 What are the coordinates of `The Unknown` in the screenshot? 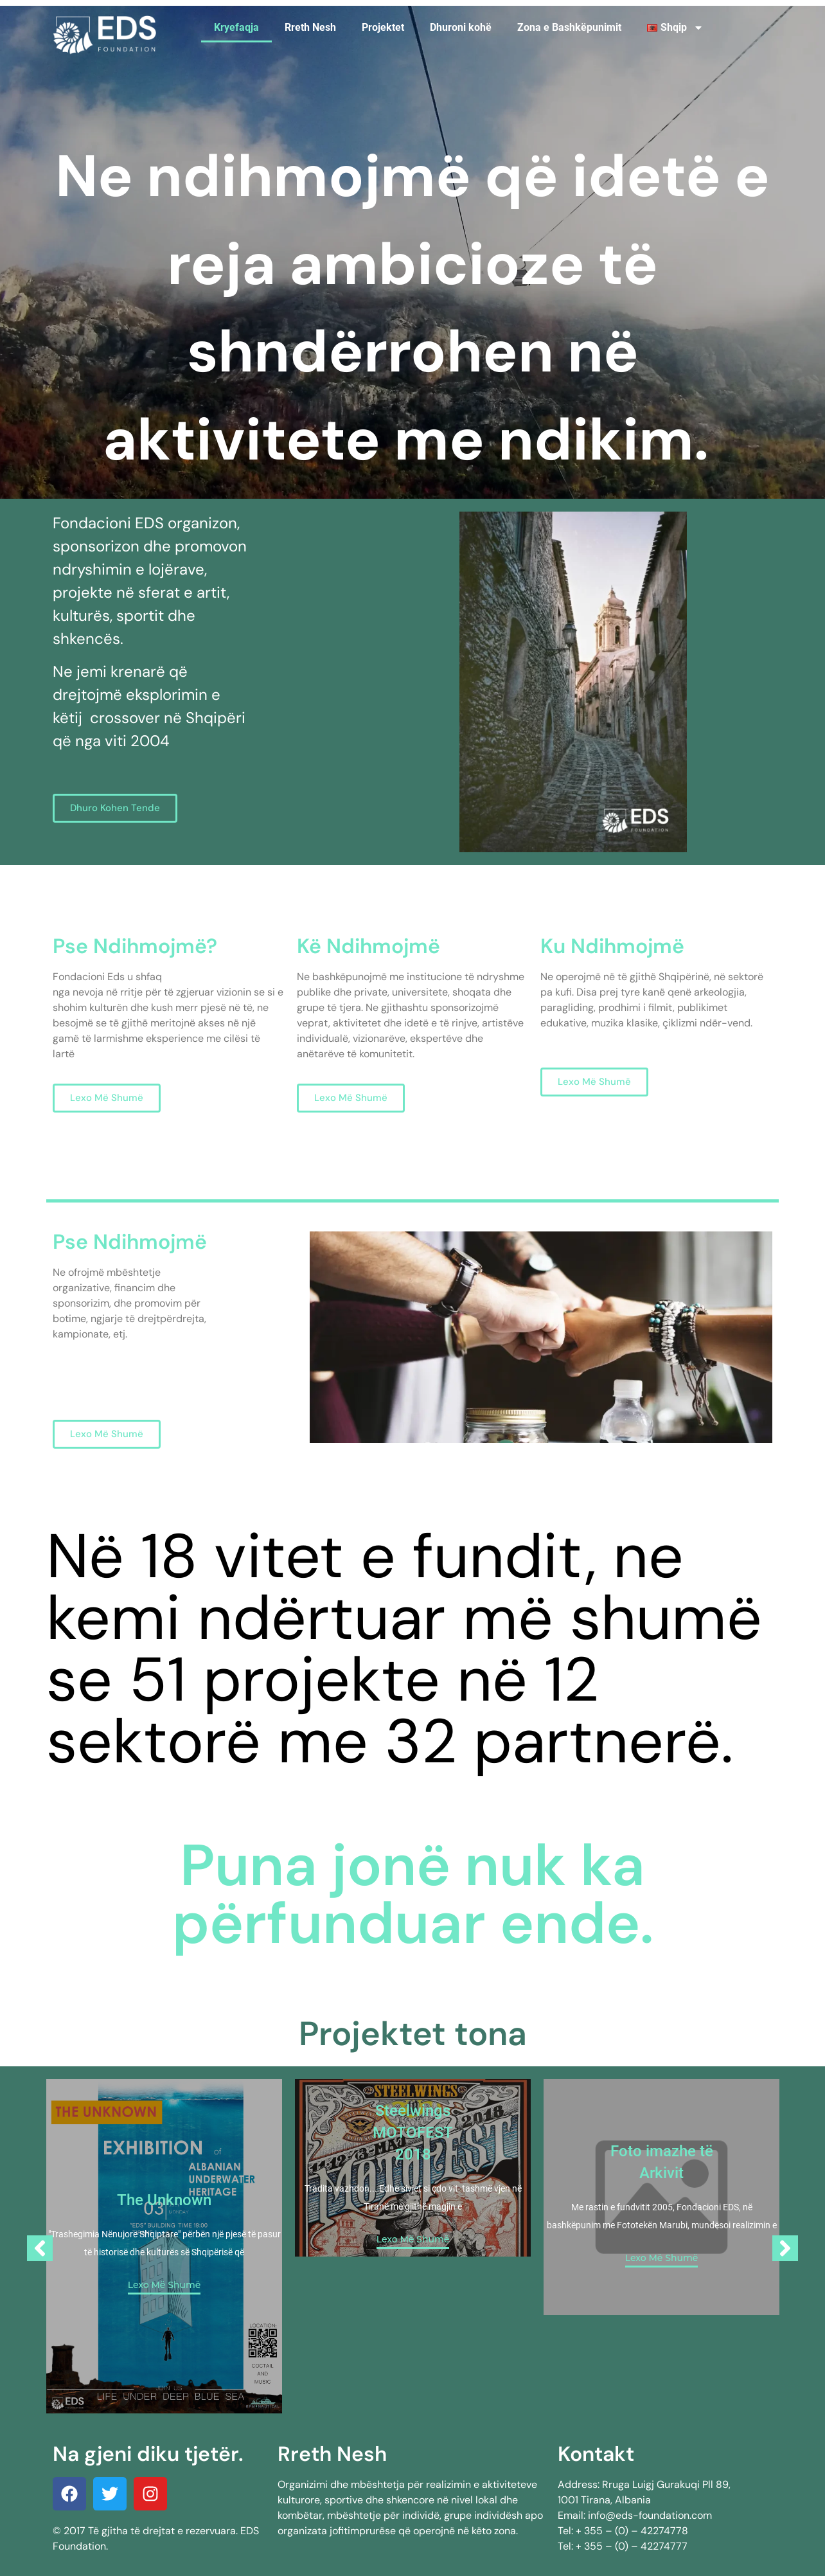 It's located at (164, 2200).